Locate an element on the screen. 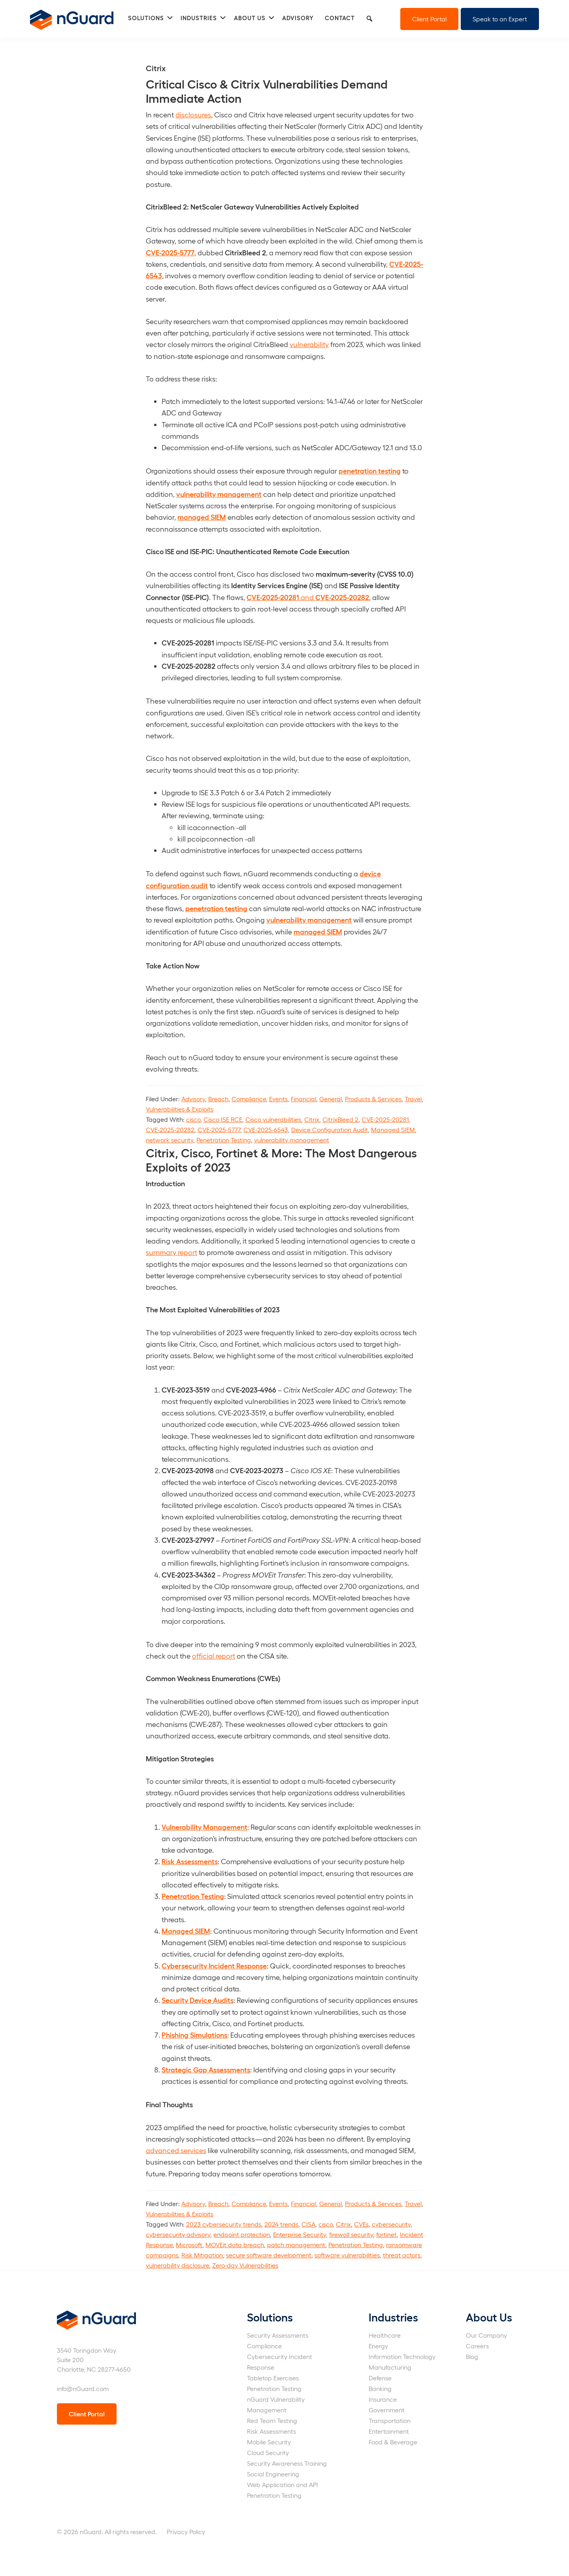 This screenshot has height=2576, width=569. Manufacturing is located at coordinates (390, 2367).